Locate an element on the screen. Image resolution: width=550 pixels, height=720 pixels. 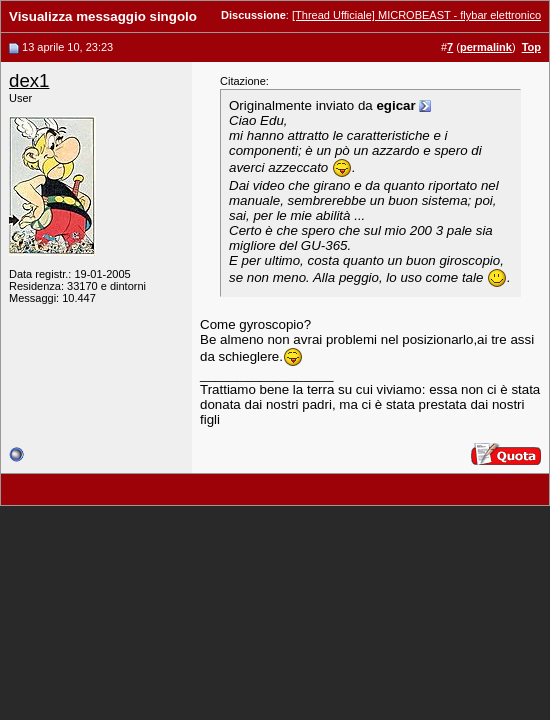
dex1 is located at coordinates (29, 80).